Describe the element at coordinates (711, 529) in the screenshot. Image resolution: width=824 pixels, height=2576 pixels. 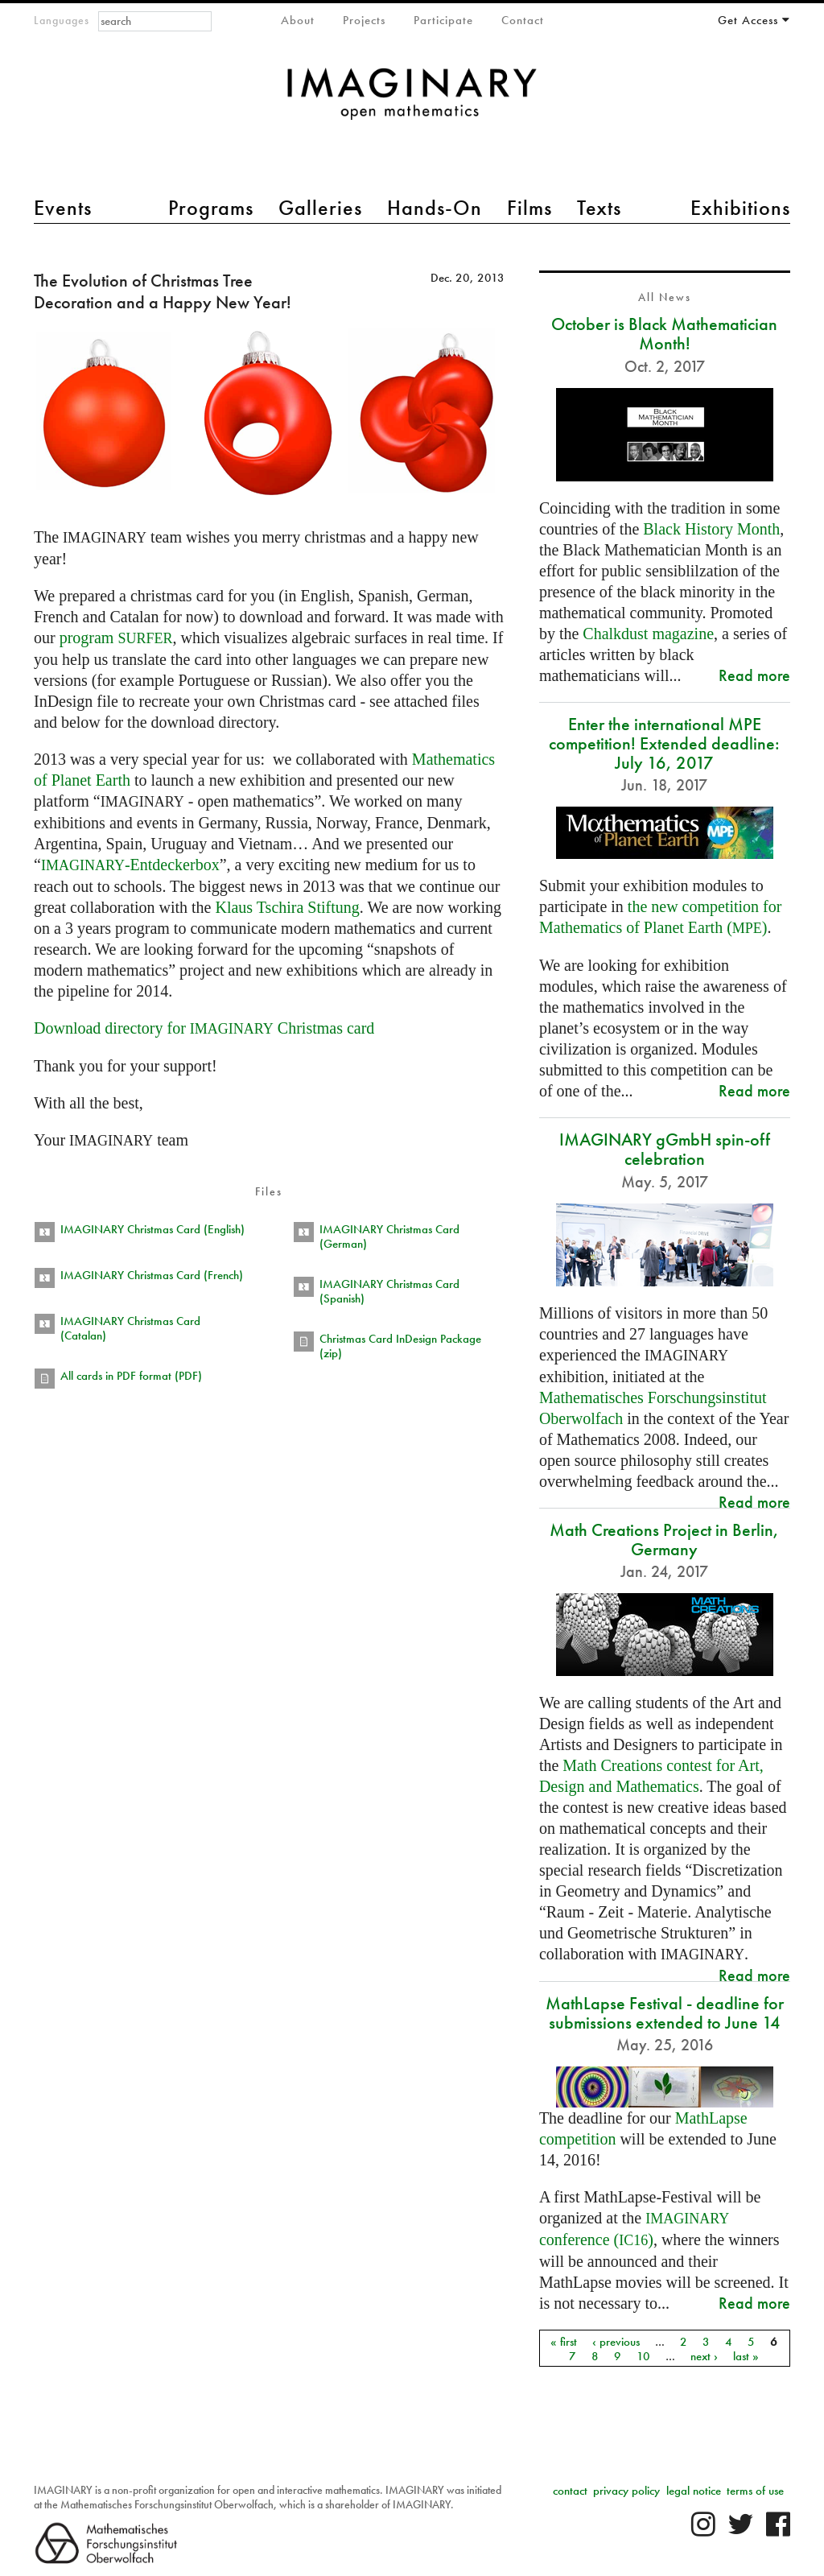
I see `Black History Month` at that location.